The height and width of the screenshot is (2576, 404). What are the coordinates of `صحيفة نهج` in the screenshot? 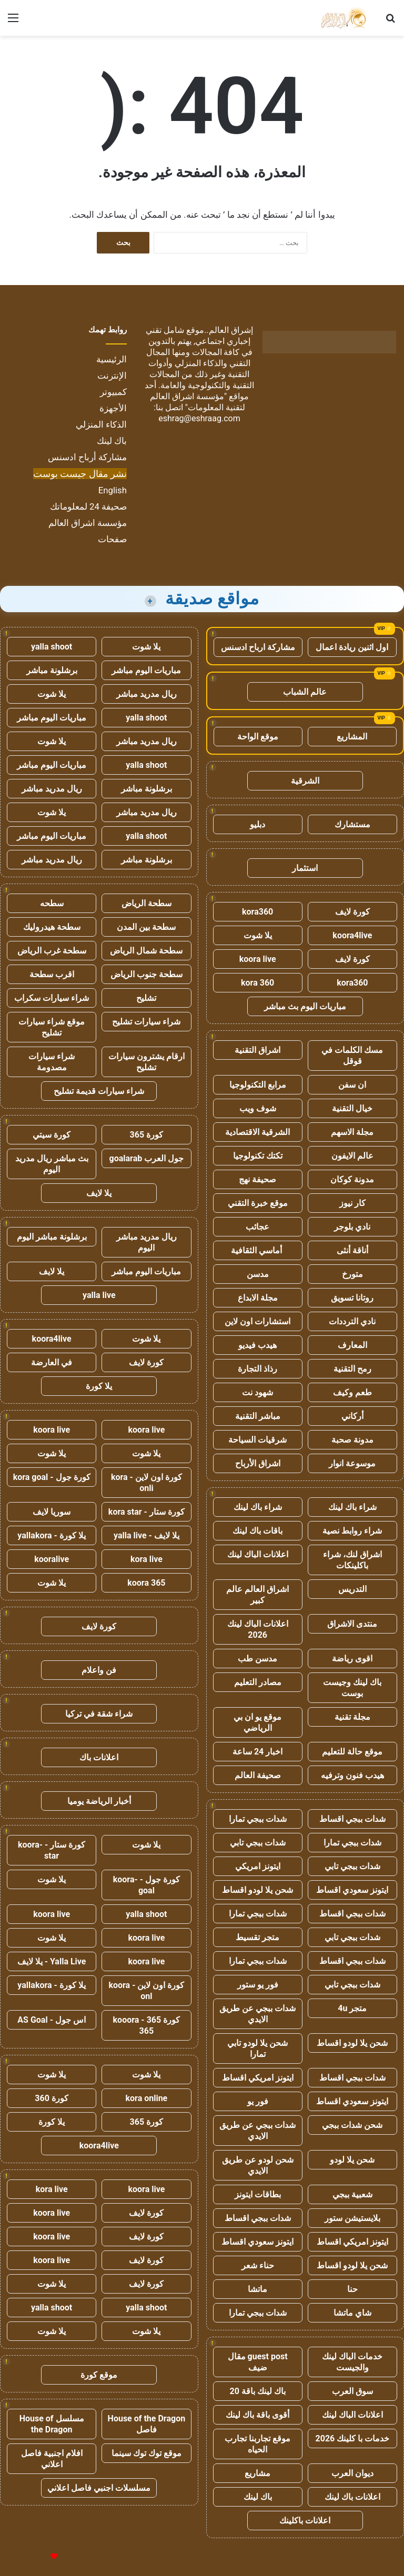 It's located at (257, 1179).